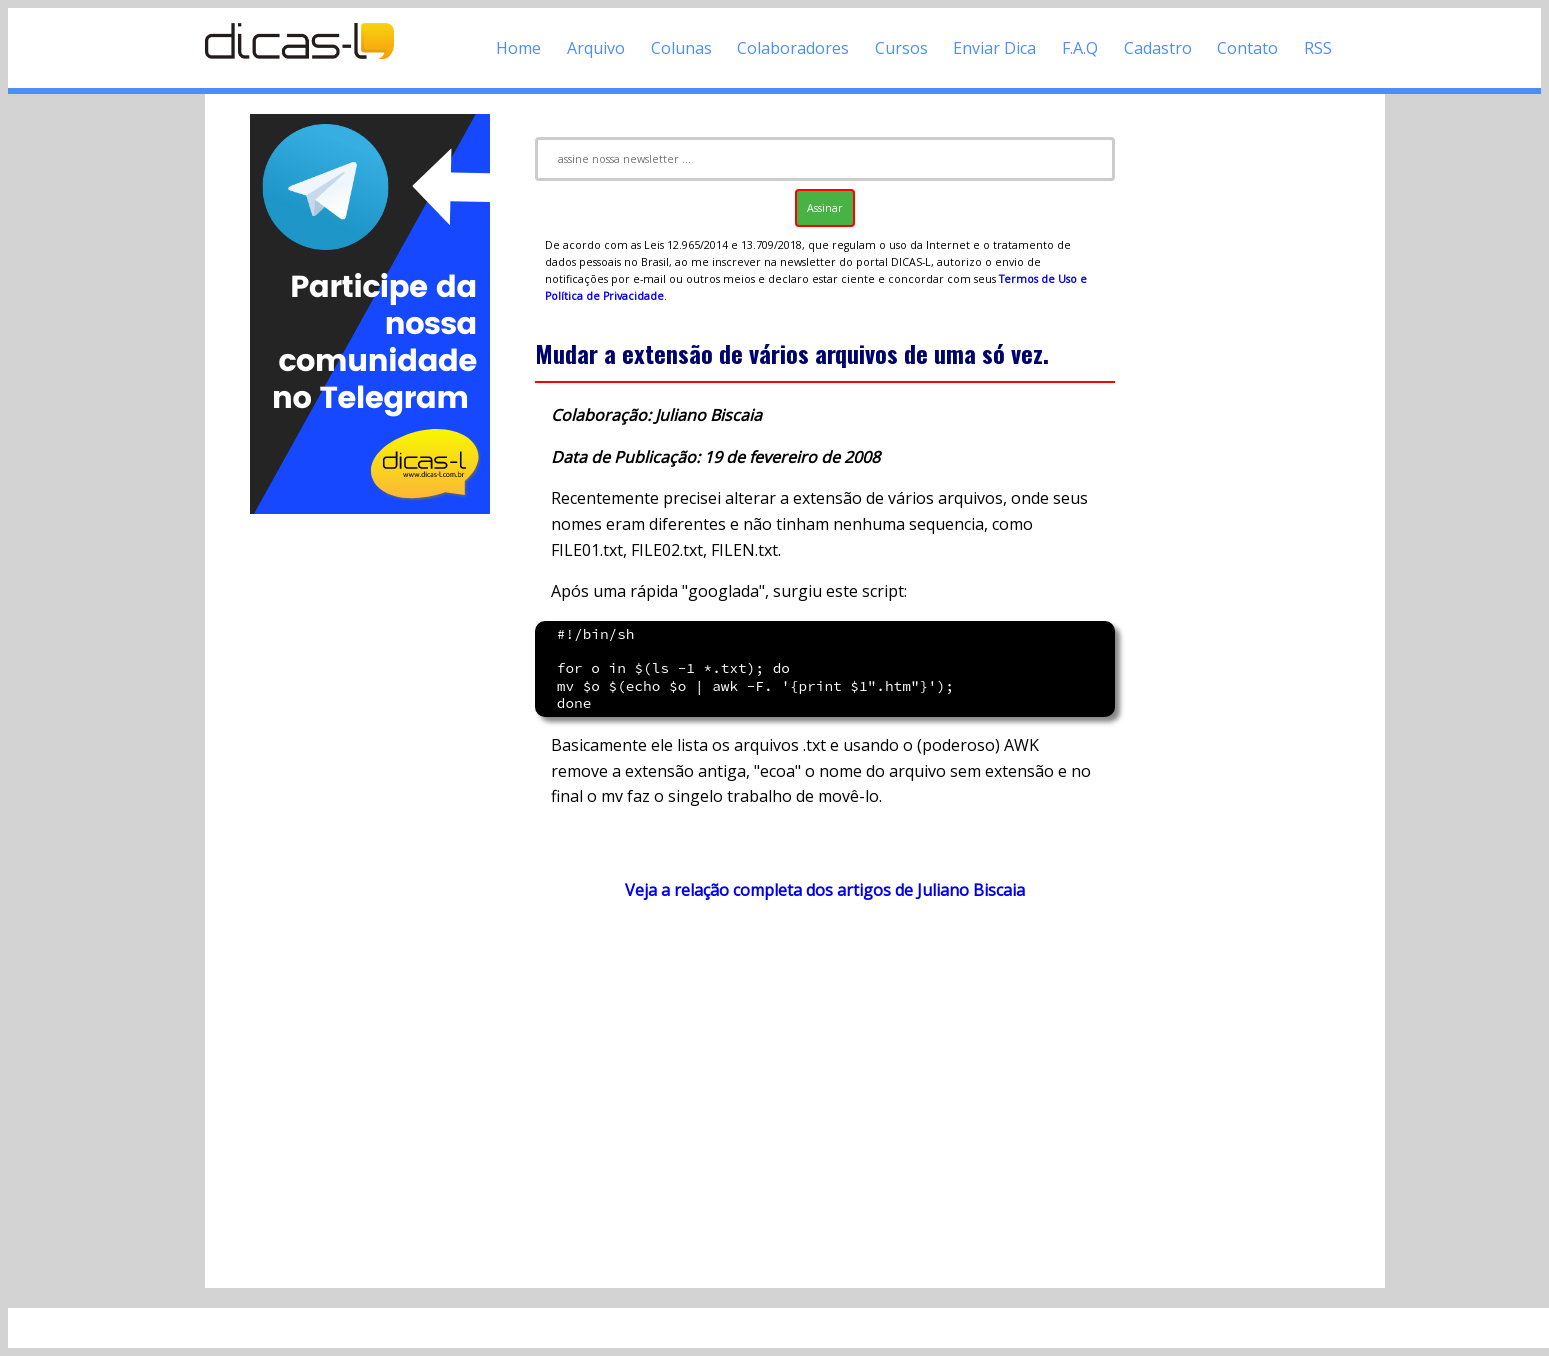 The image size is (1549, 1356). What do you see at coordinates (518, 48) in the screenshot?
I see `Home` at bounding box center [518, 48].